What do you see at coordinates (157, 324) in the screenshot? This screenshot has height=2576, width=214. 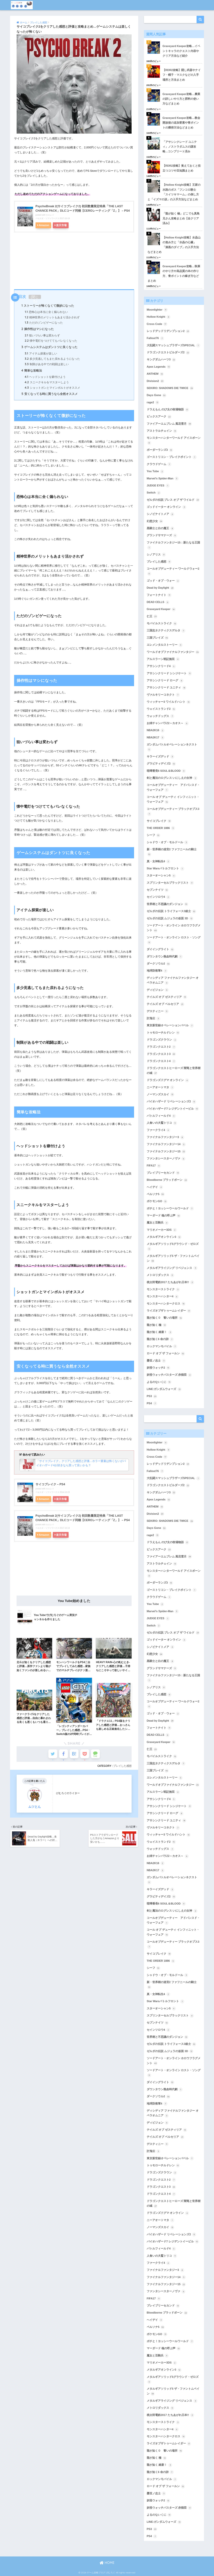 I see `Cross Code` at bounding box center [157, 324].